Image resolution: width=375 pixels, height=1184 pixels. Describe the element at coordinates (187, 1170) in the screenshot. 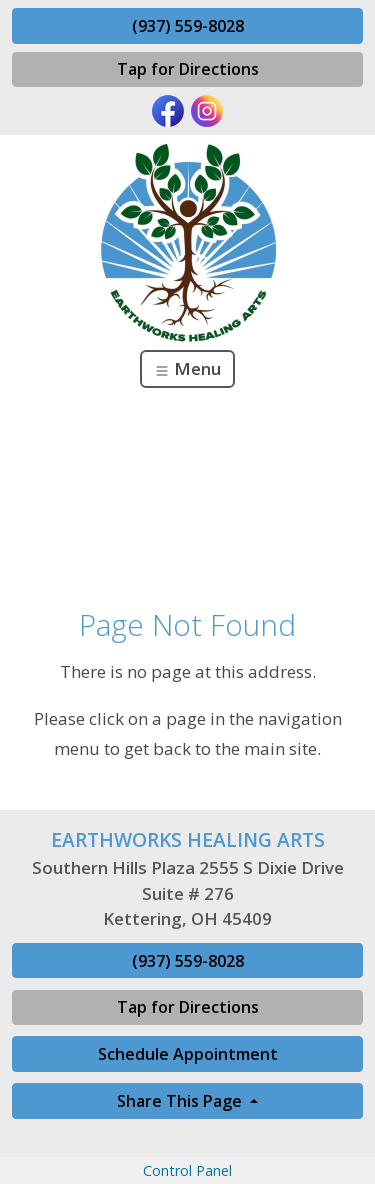

I see `Control Panel` at that location.